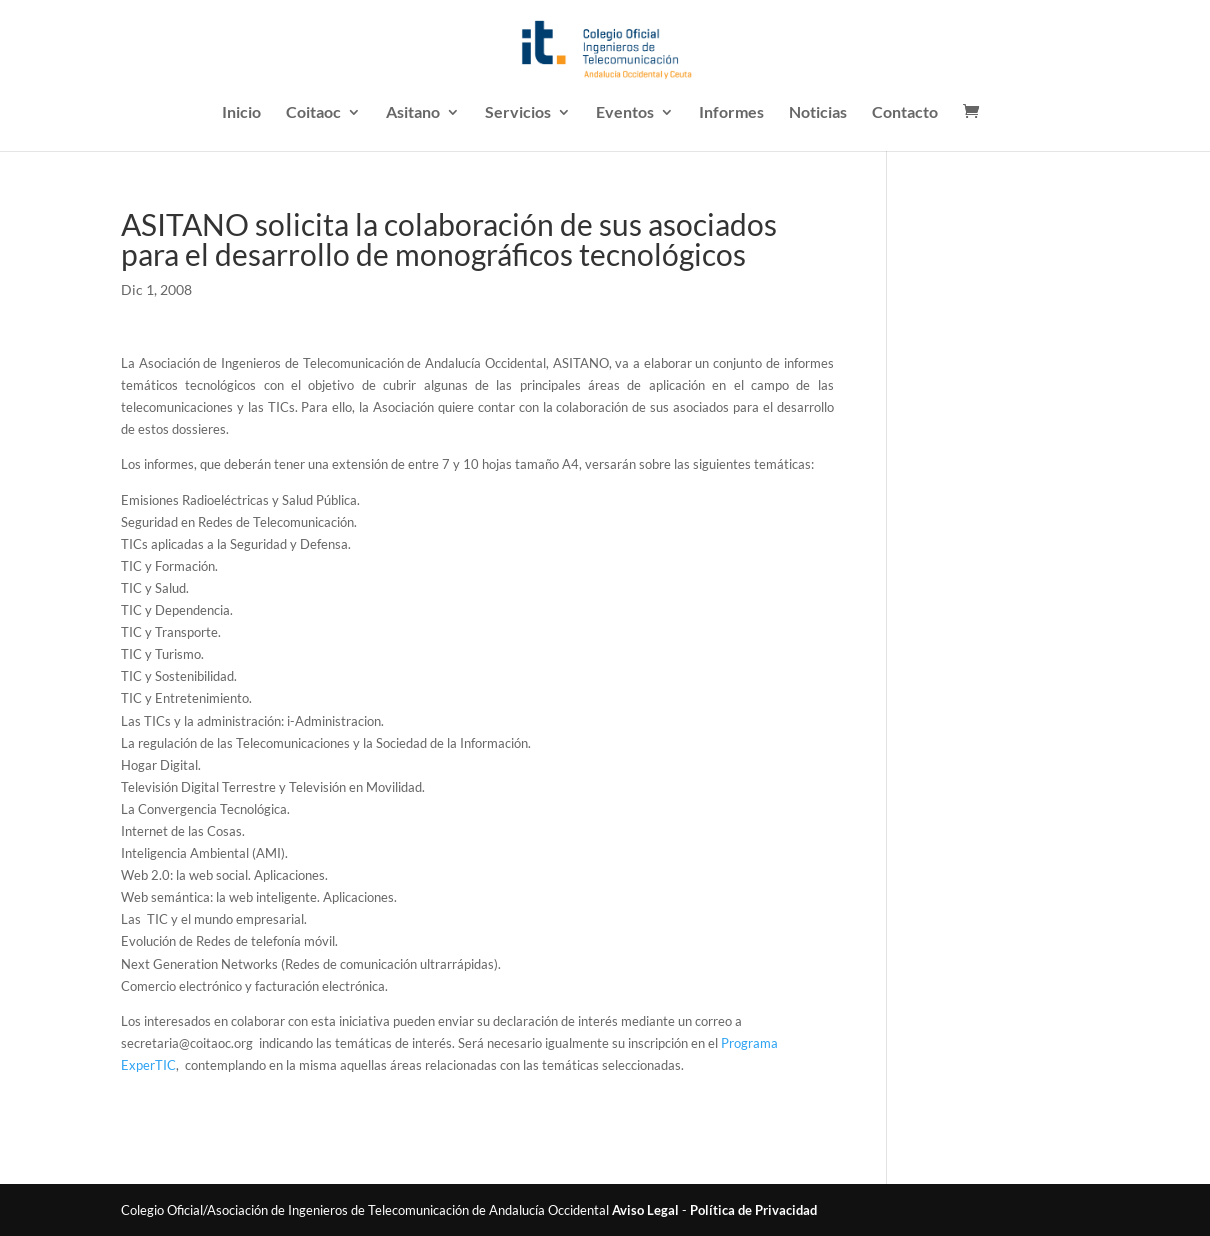 This screenshot has height=1236, width=1210. What do you see at coordinates (731, 113) in the screenshot?
I see `Informes` at bounding box center [731, 113].